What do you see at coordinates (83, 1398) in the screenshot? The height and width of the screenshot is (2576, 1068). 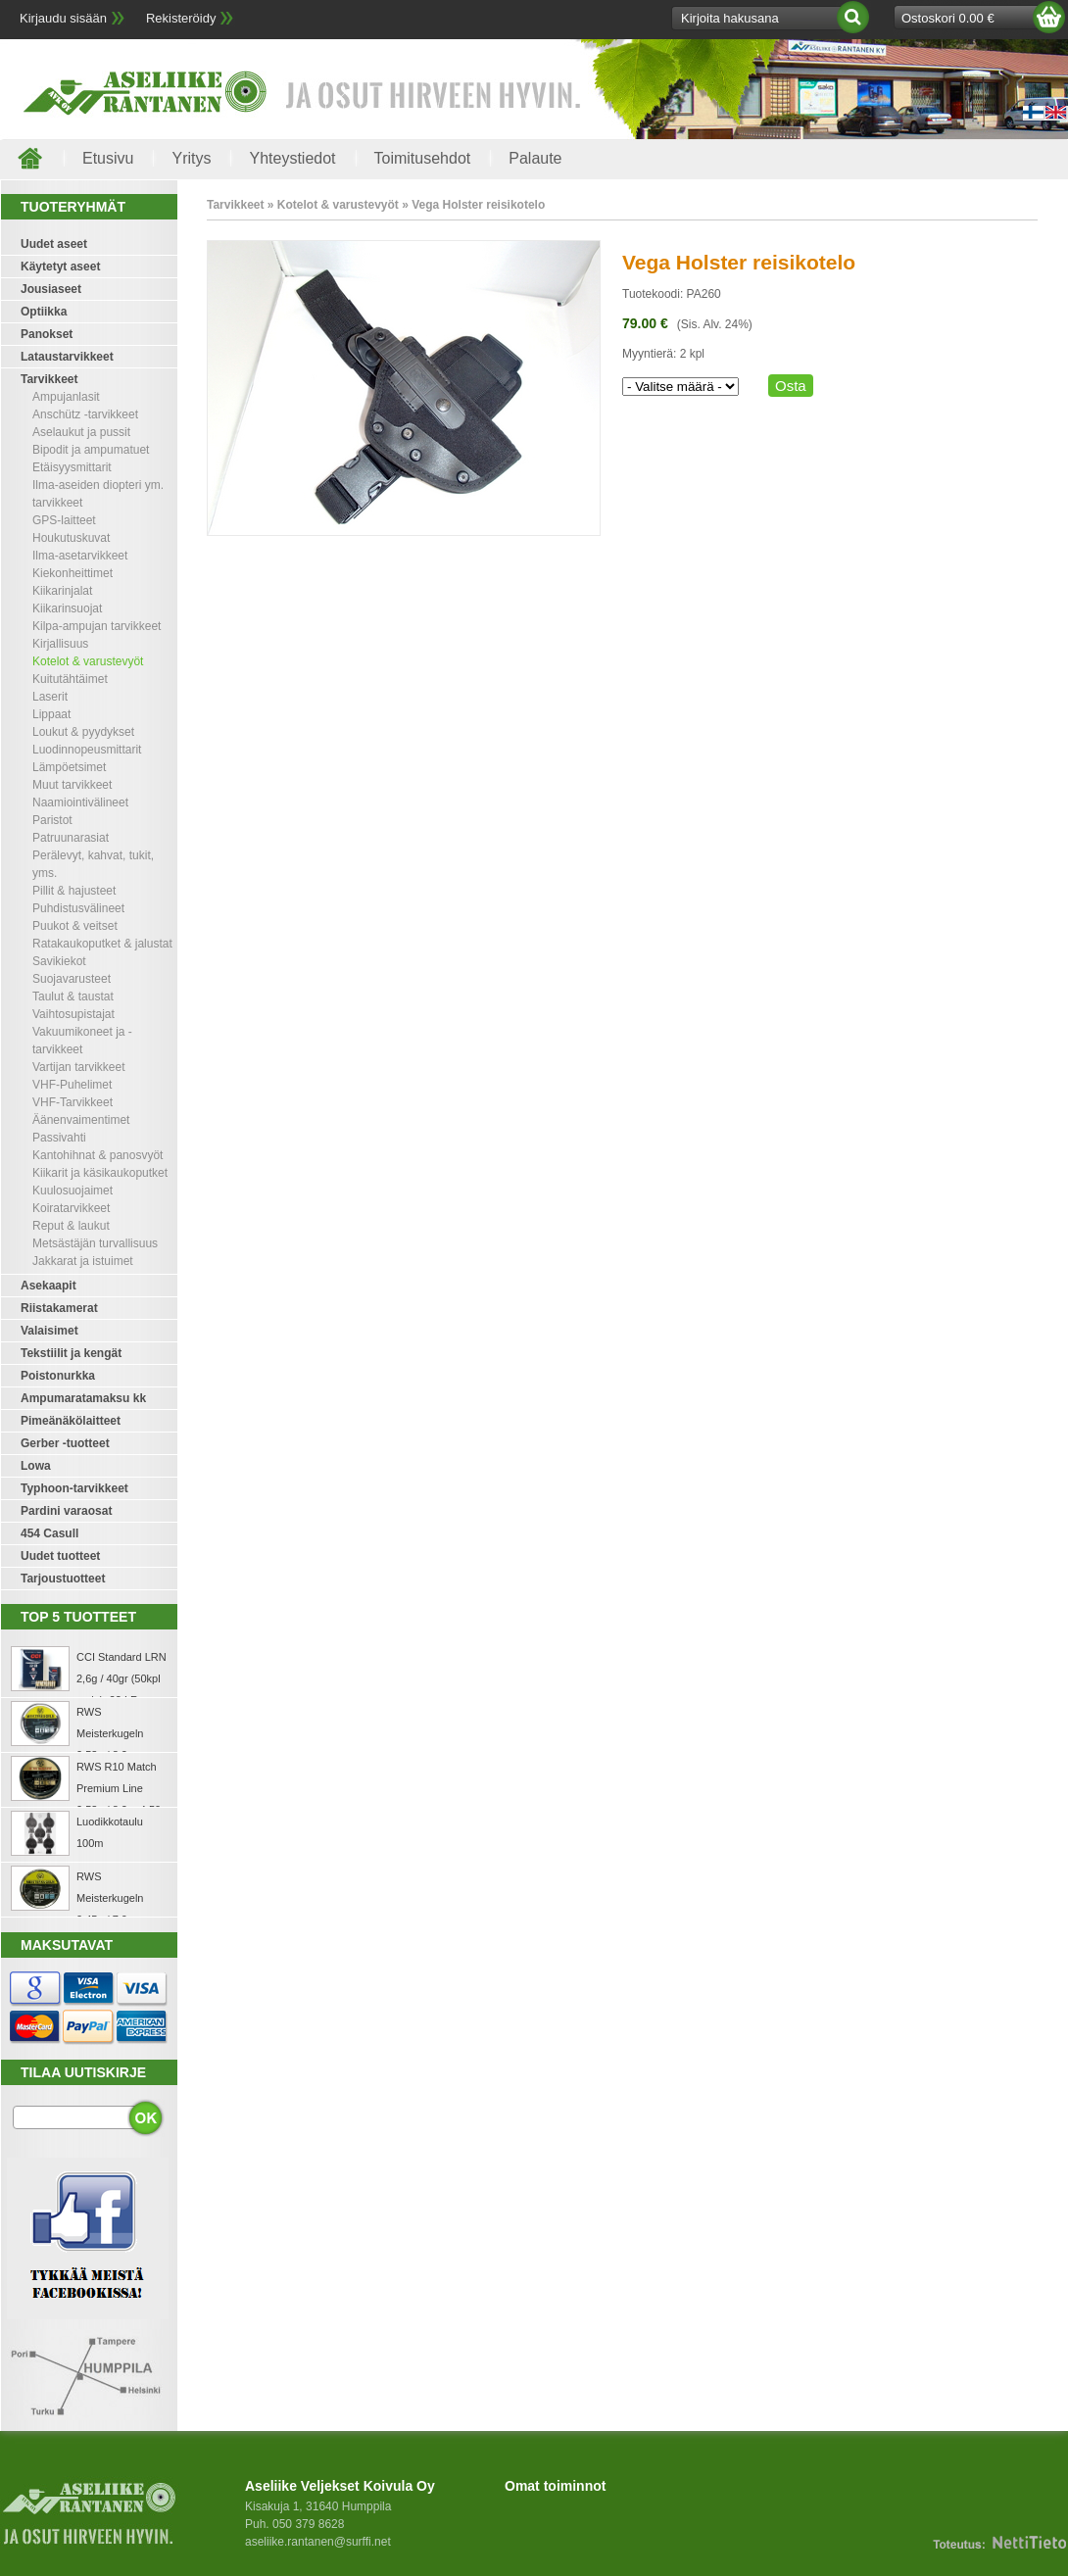 I see `Ampumaratamaksu kk` at bounding box center [83, 1398].